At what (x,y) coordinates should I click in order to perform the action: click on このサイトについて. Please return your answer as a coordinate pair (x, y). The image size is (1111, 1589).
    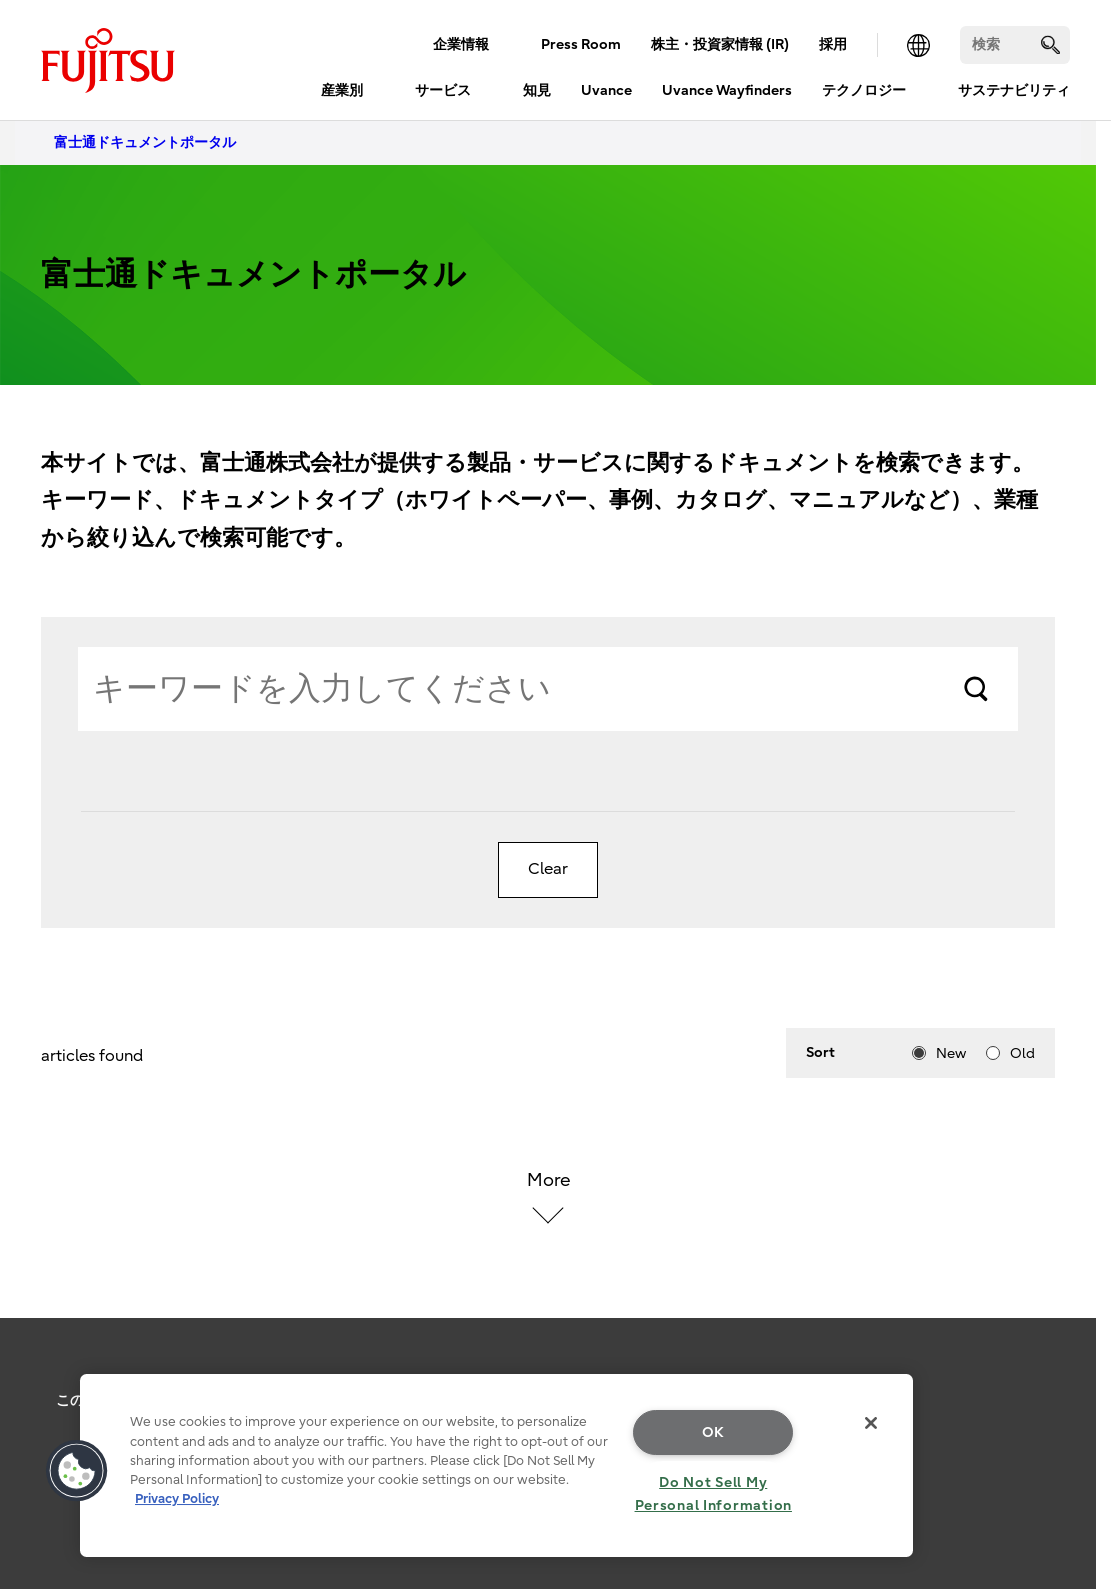
    Looking at the image, I should click on (119, 1400).